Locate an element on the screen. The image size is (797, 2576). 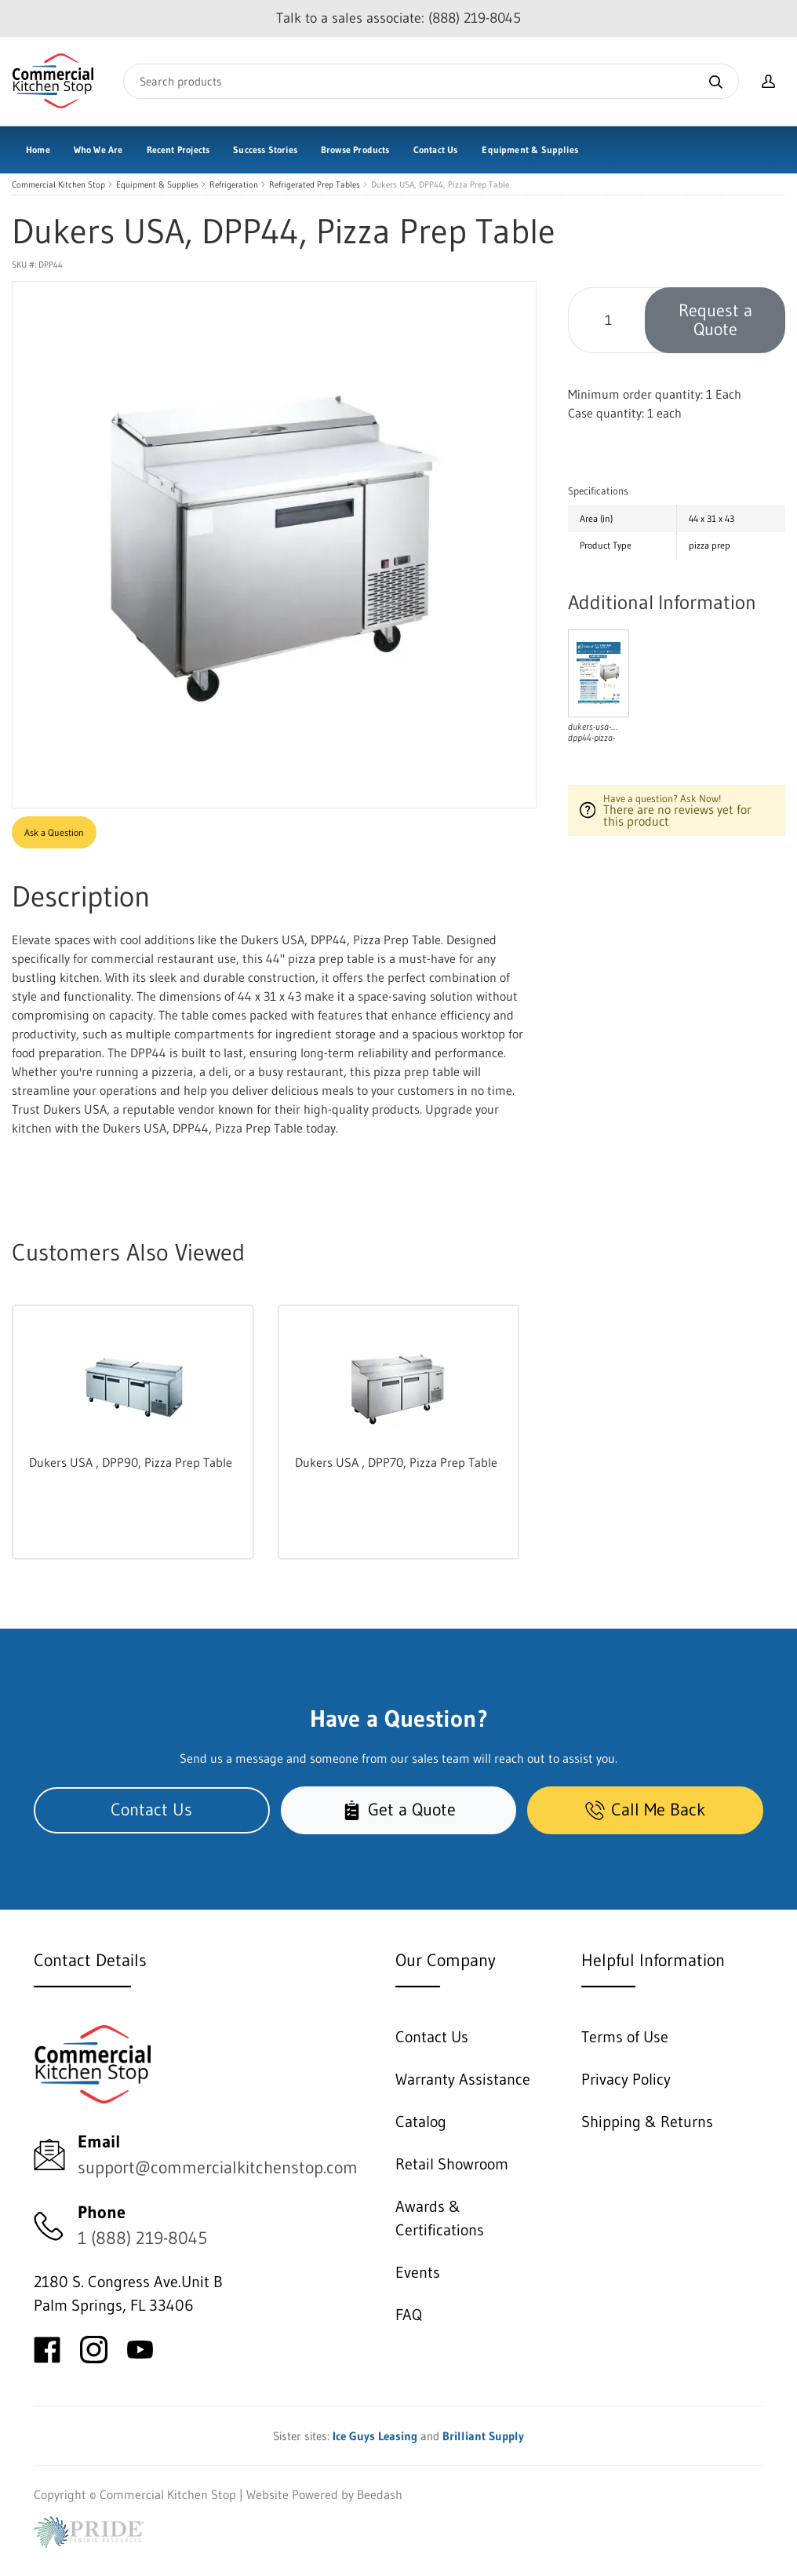
Commercial Kitchen Stop is located at coordinates (58, 185).